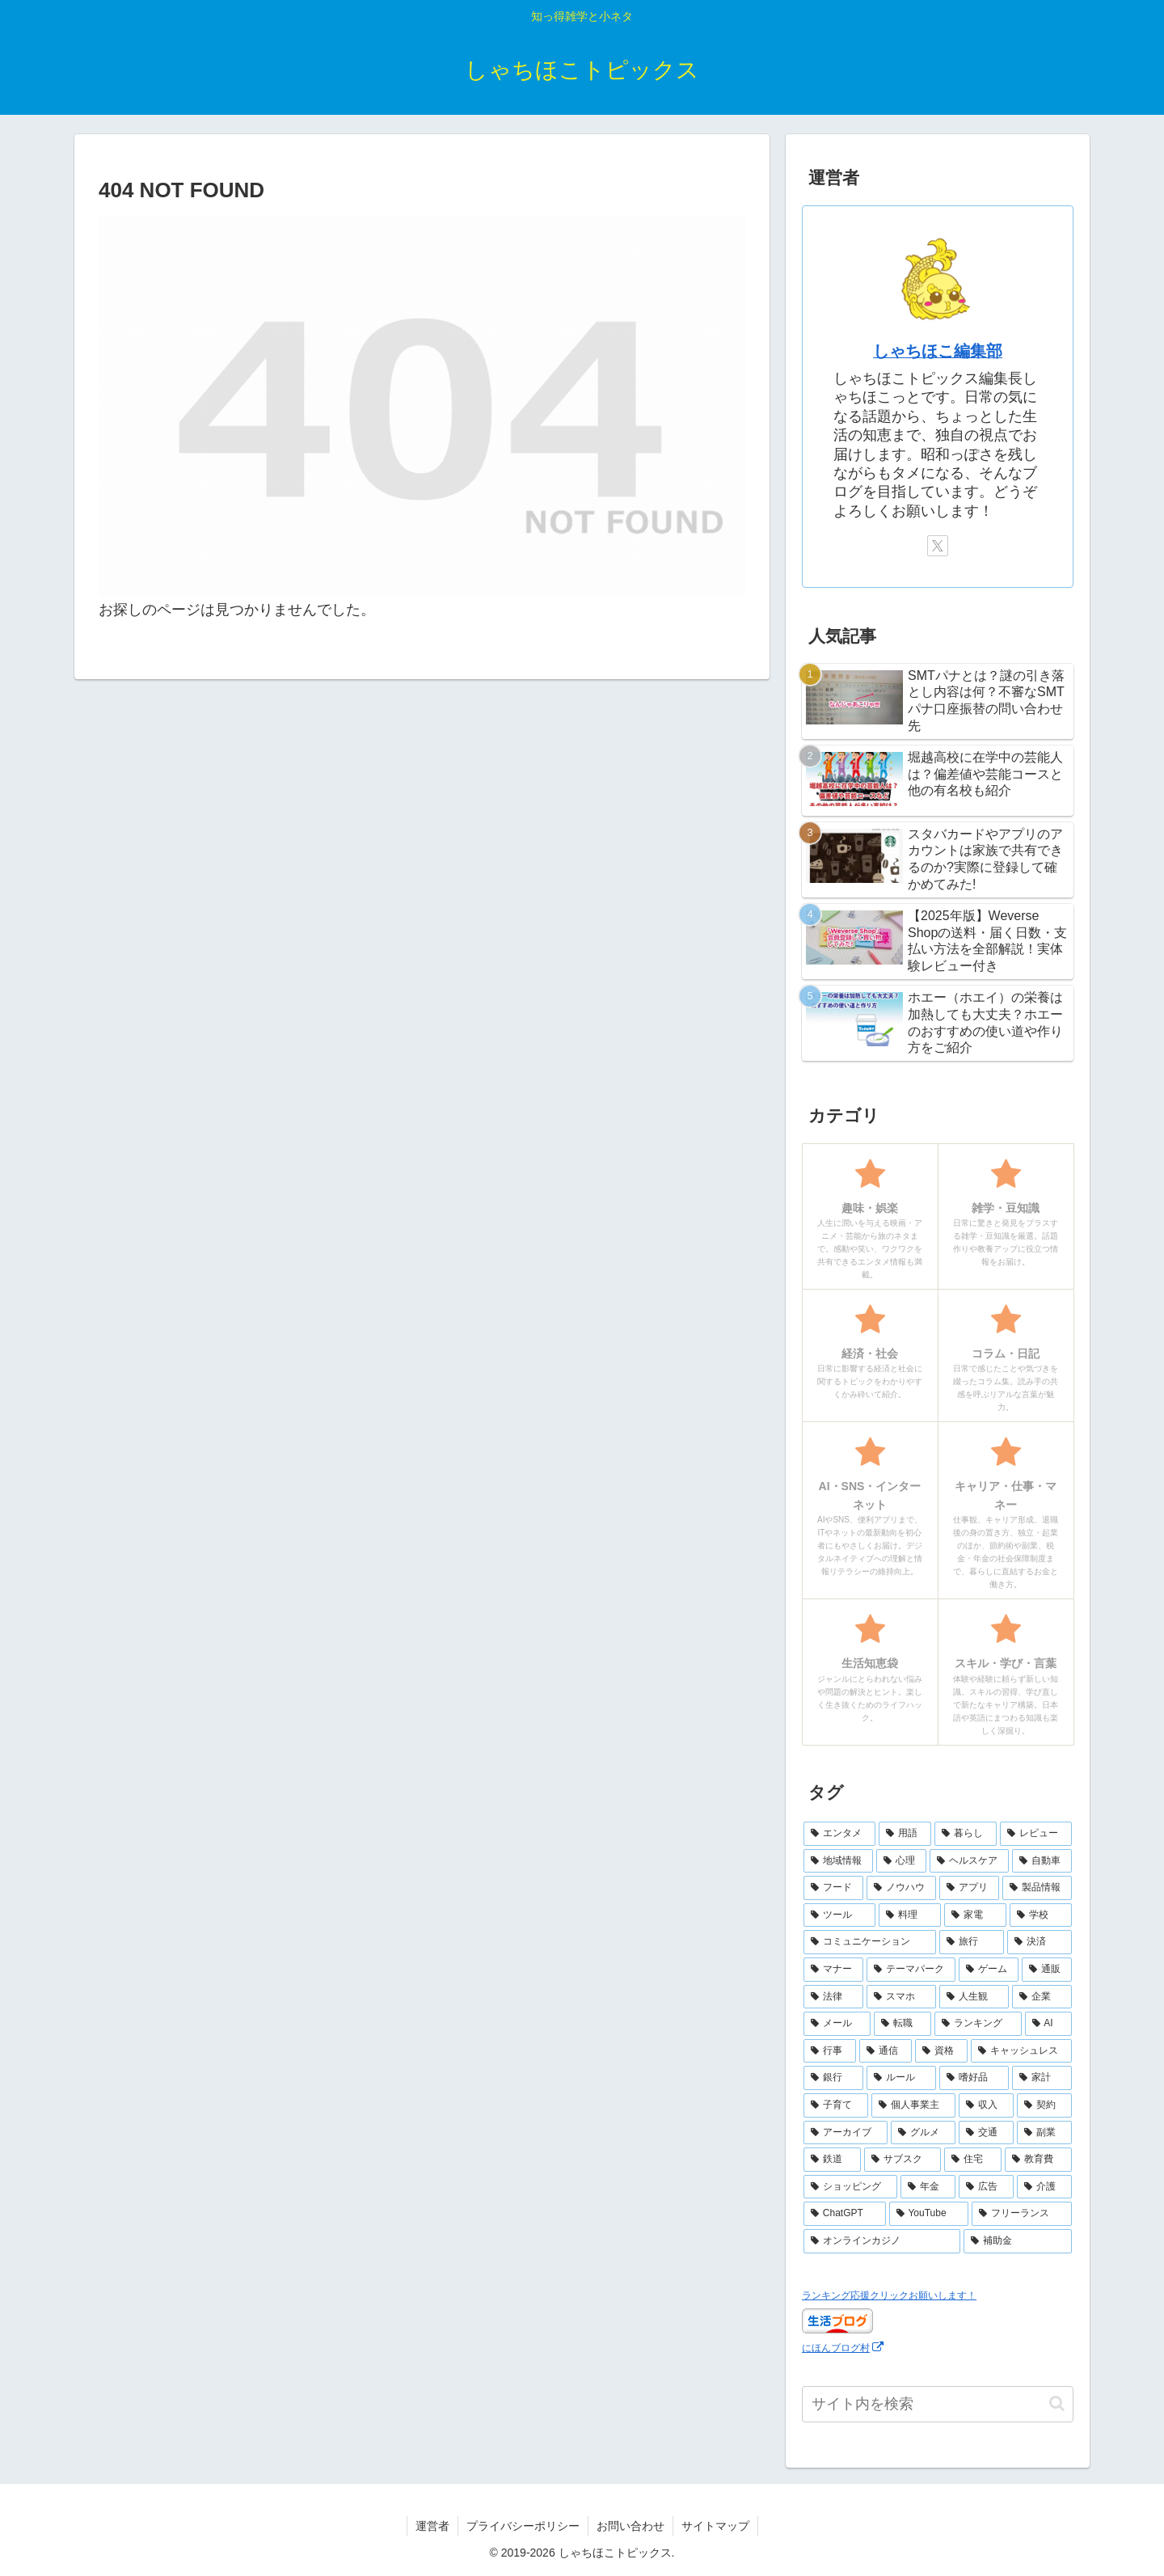  I want to click on [補助金 (1個の項目)], so click(1018, 2241).